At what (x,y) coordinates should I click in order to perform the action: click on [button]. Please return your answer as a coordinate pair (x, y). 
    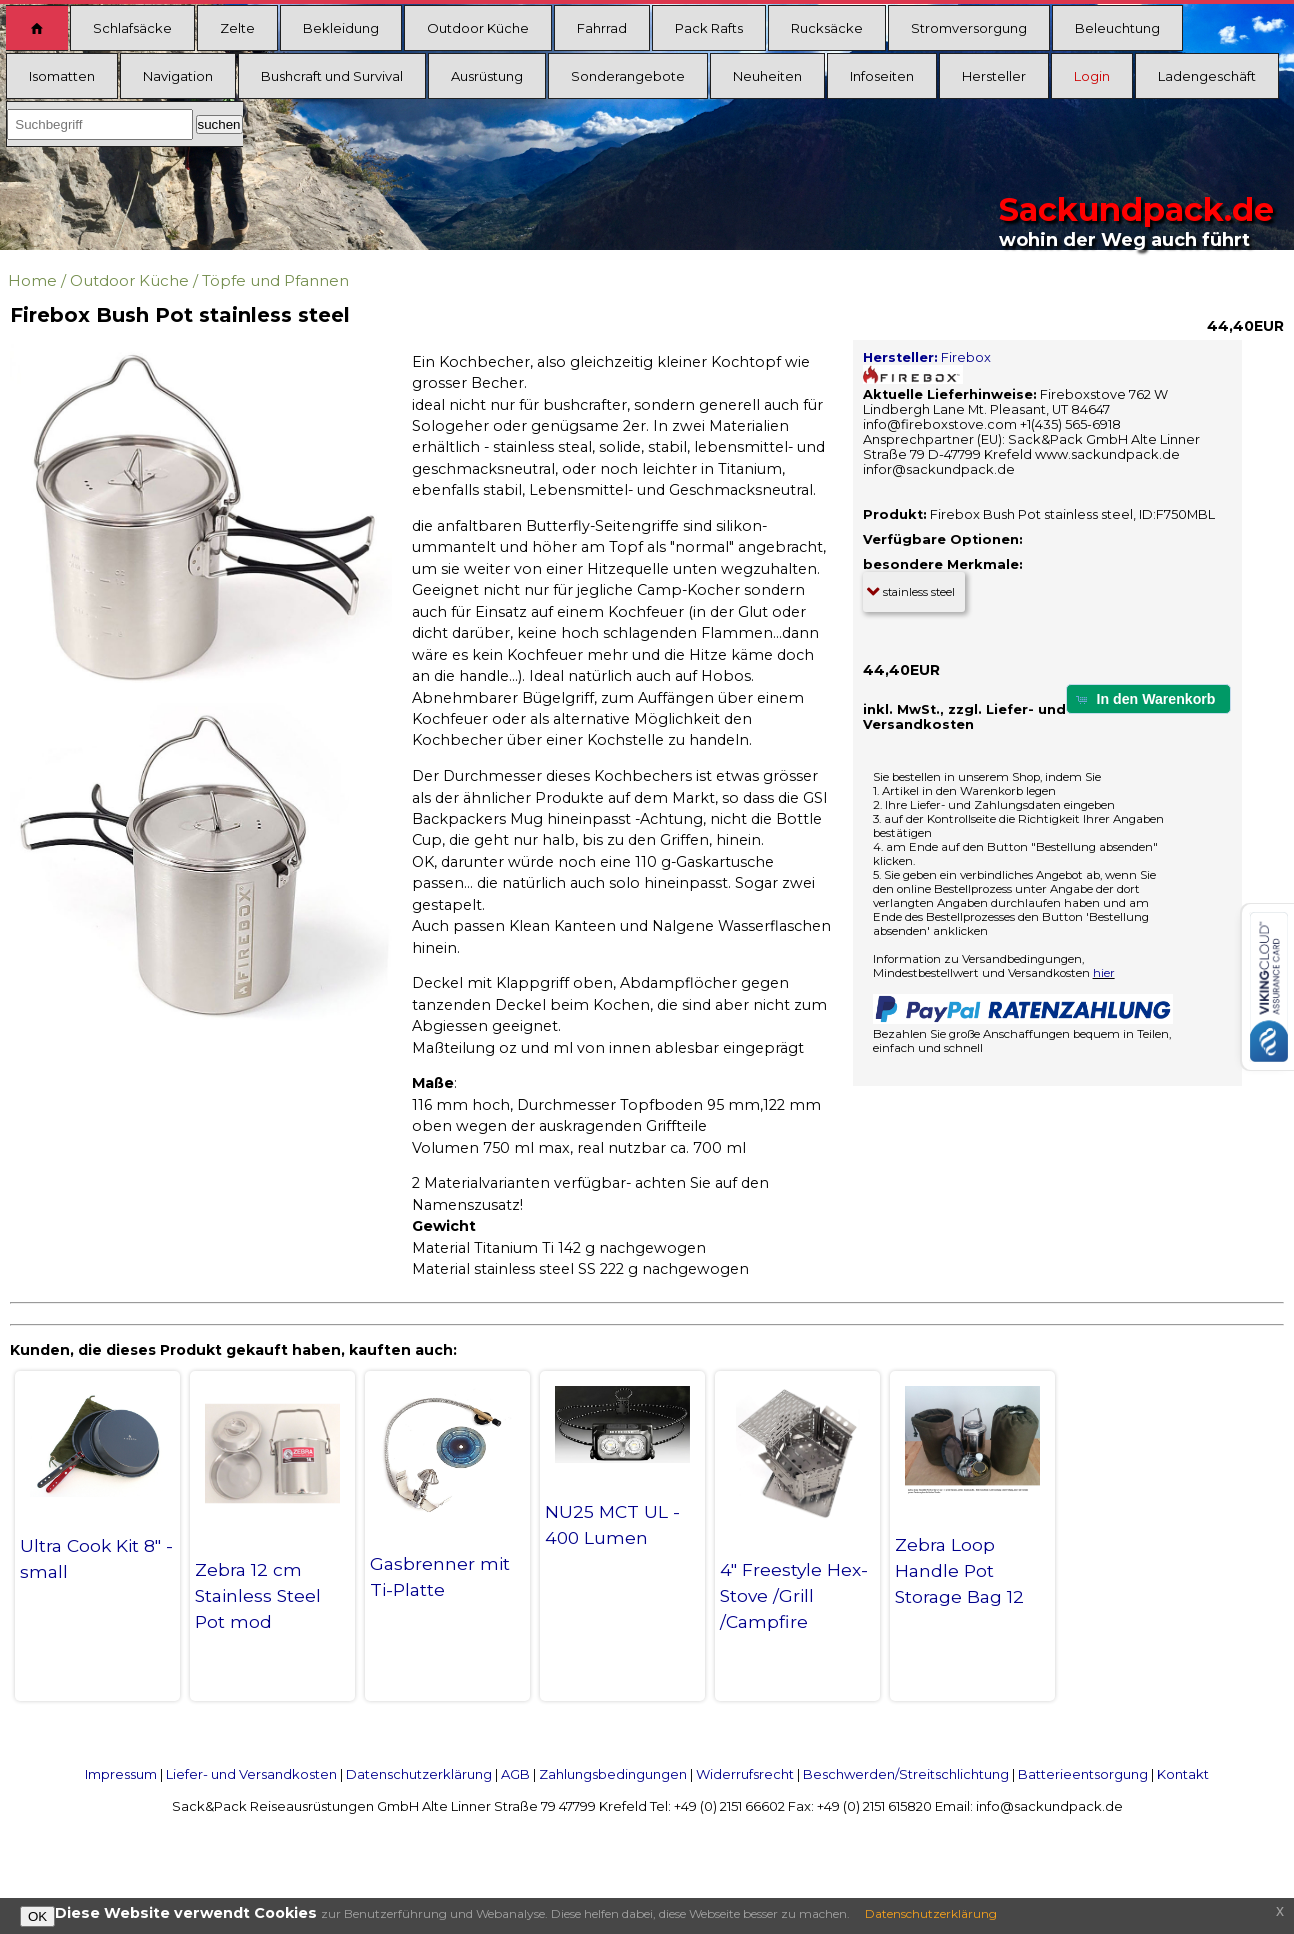
    Looking at the image, I should click on (1148, 698).